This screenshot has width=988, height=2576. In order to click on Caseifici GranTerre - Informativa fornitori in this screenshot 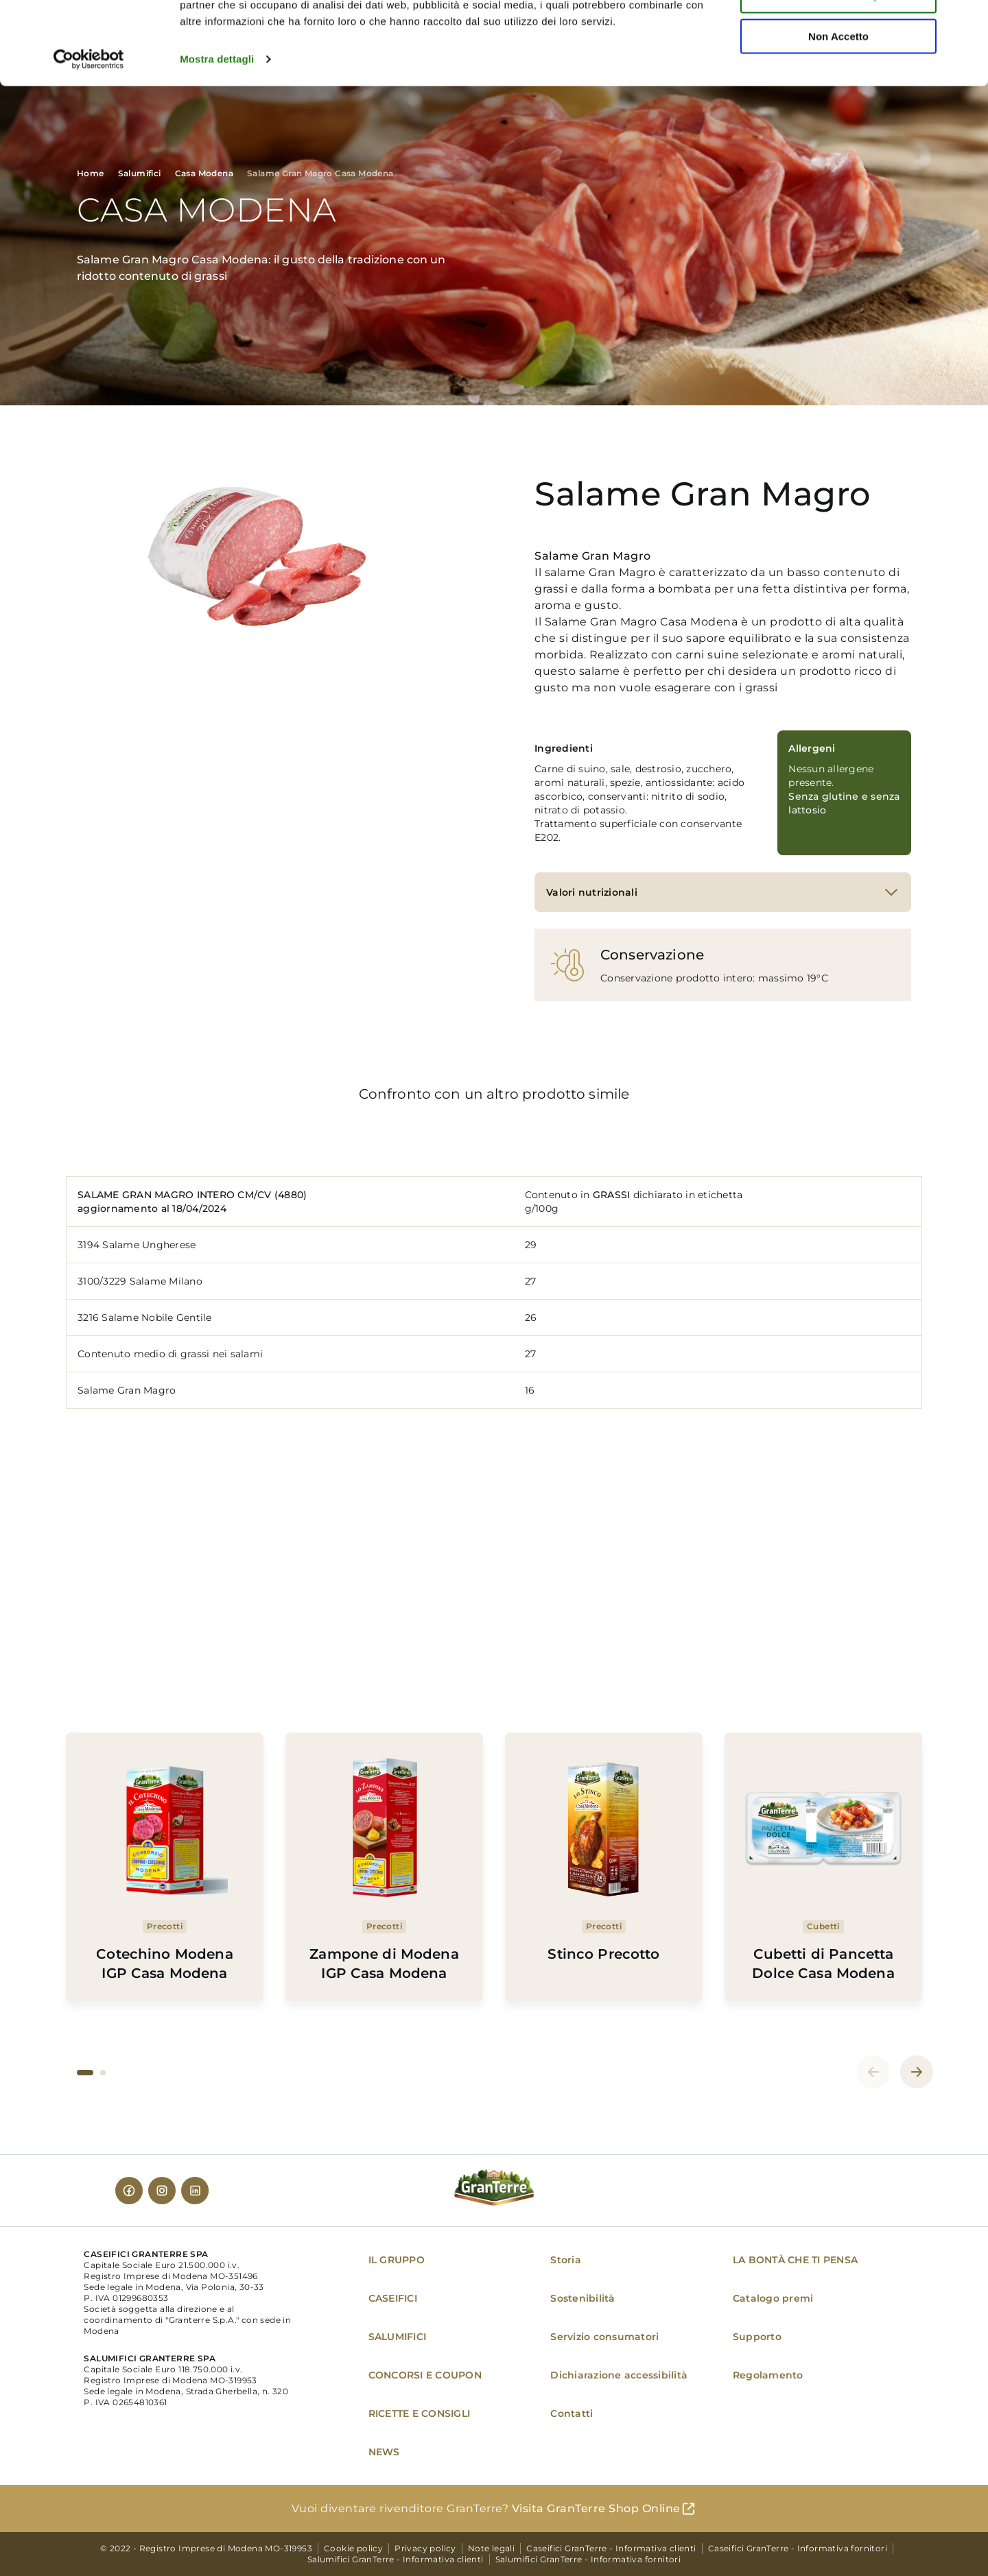, I will do `click(797, 2548)`.